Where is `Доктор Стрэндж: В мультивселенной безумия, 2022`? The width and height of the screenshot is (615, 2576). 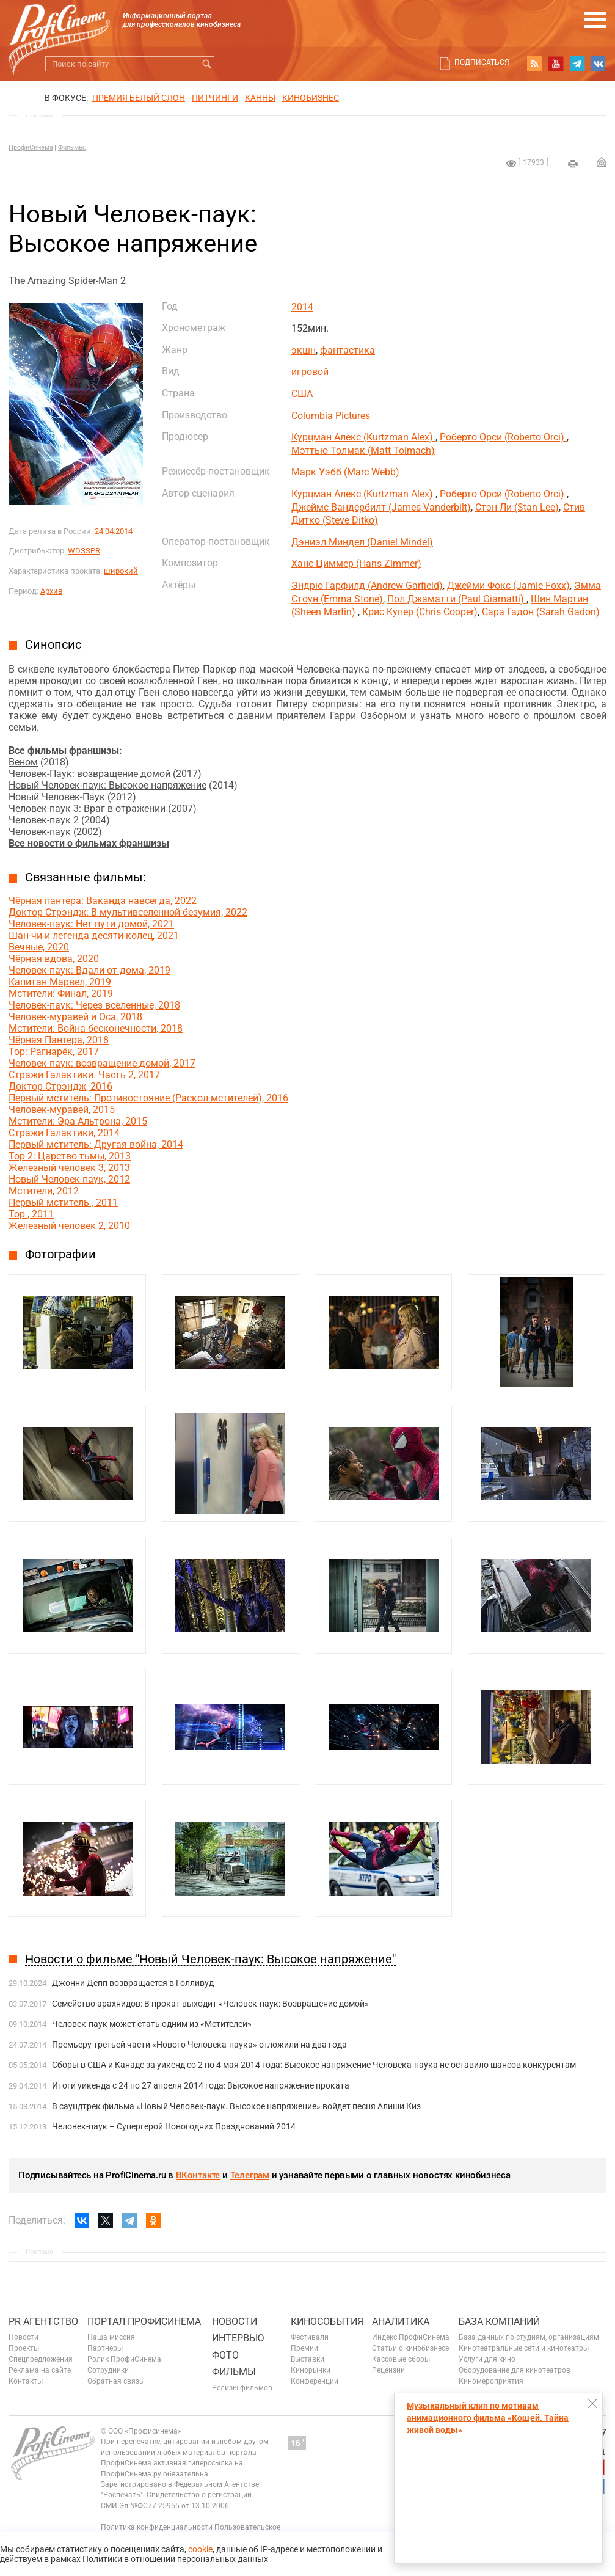
Доктор Стрэндж: В мультивселенной безумия, 2022 is located at coordinates (128, 912).